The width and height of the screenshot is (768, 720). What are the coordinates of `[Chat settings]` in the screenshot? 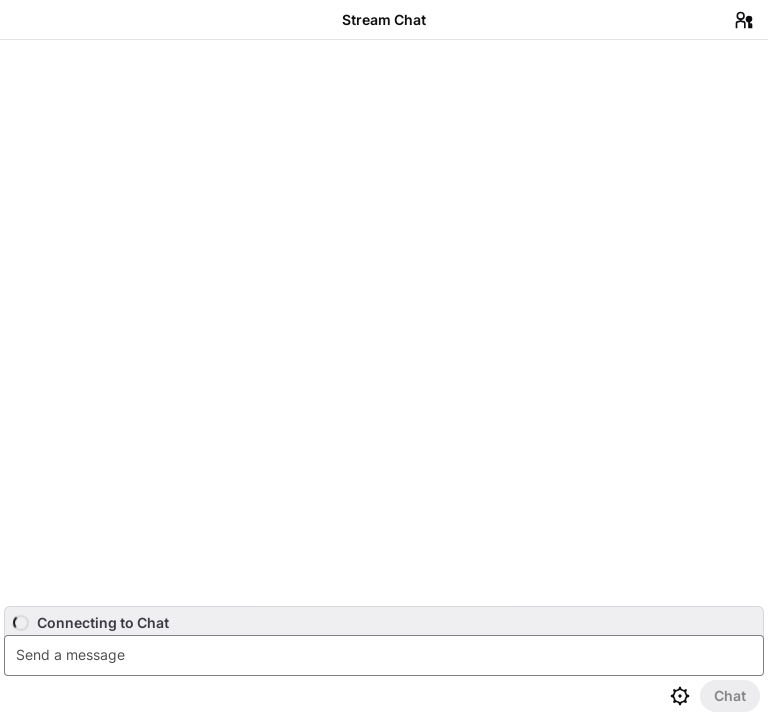 It's located at (680, 696).